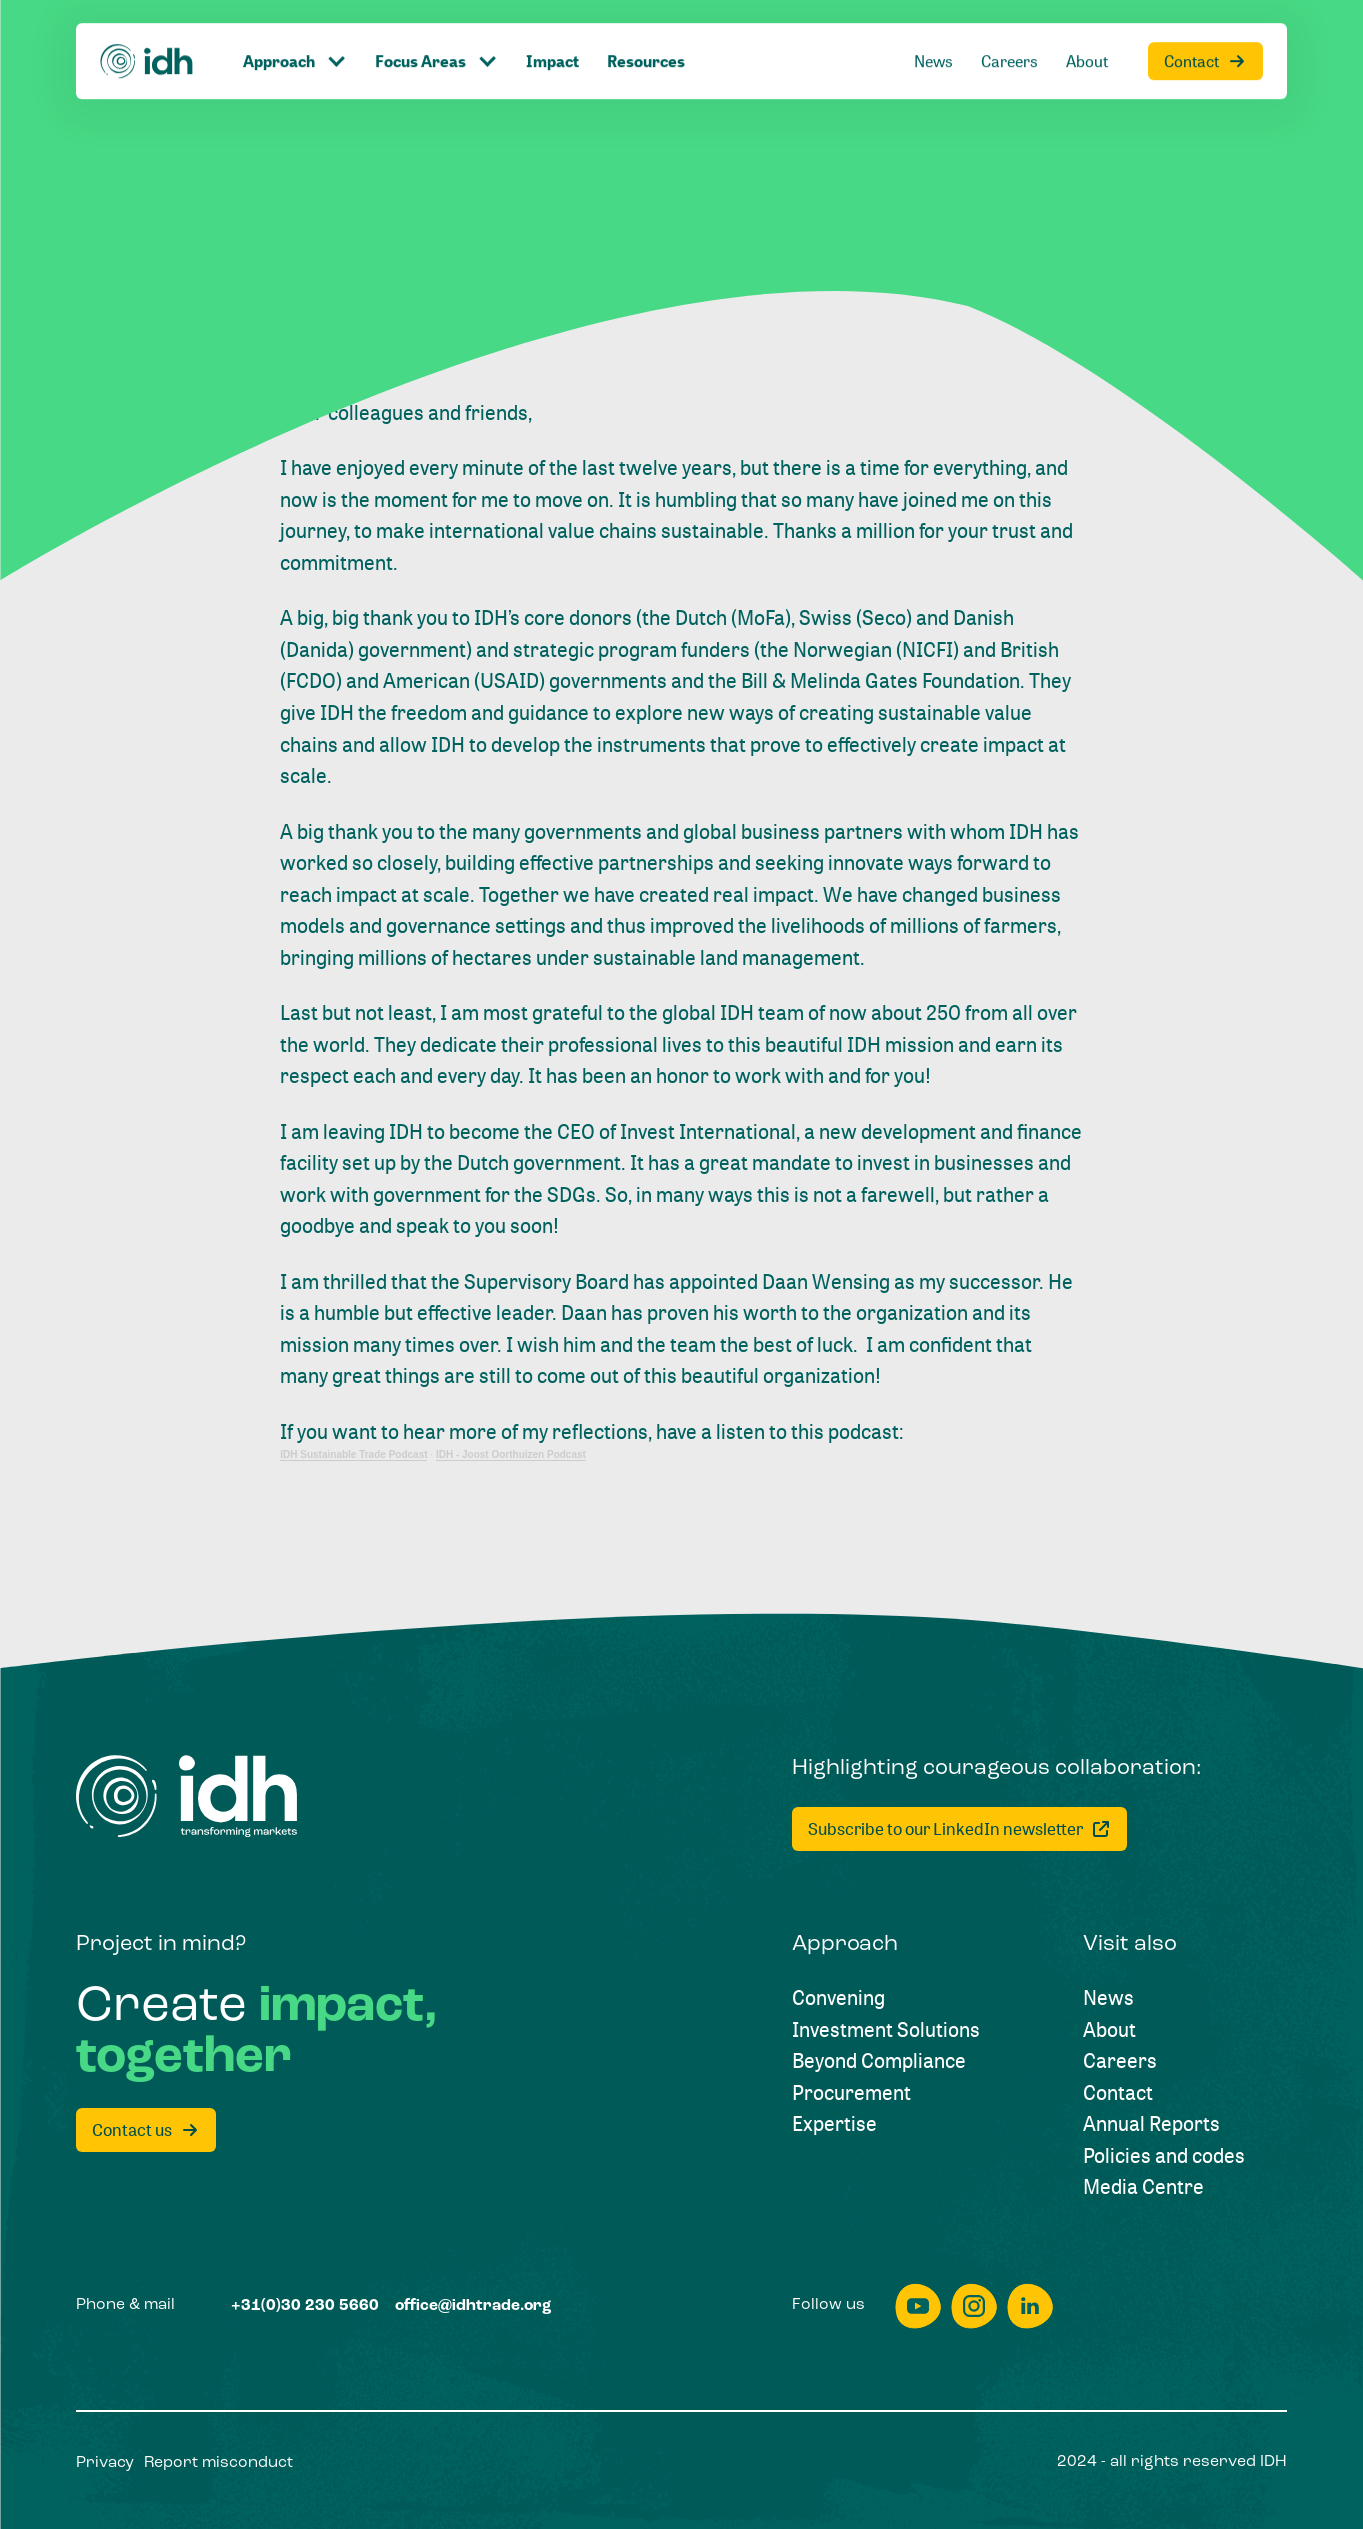  Describe the element at coordinates (218, 2464) in the screenshot. I see `[Report misconduct]` at that location.